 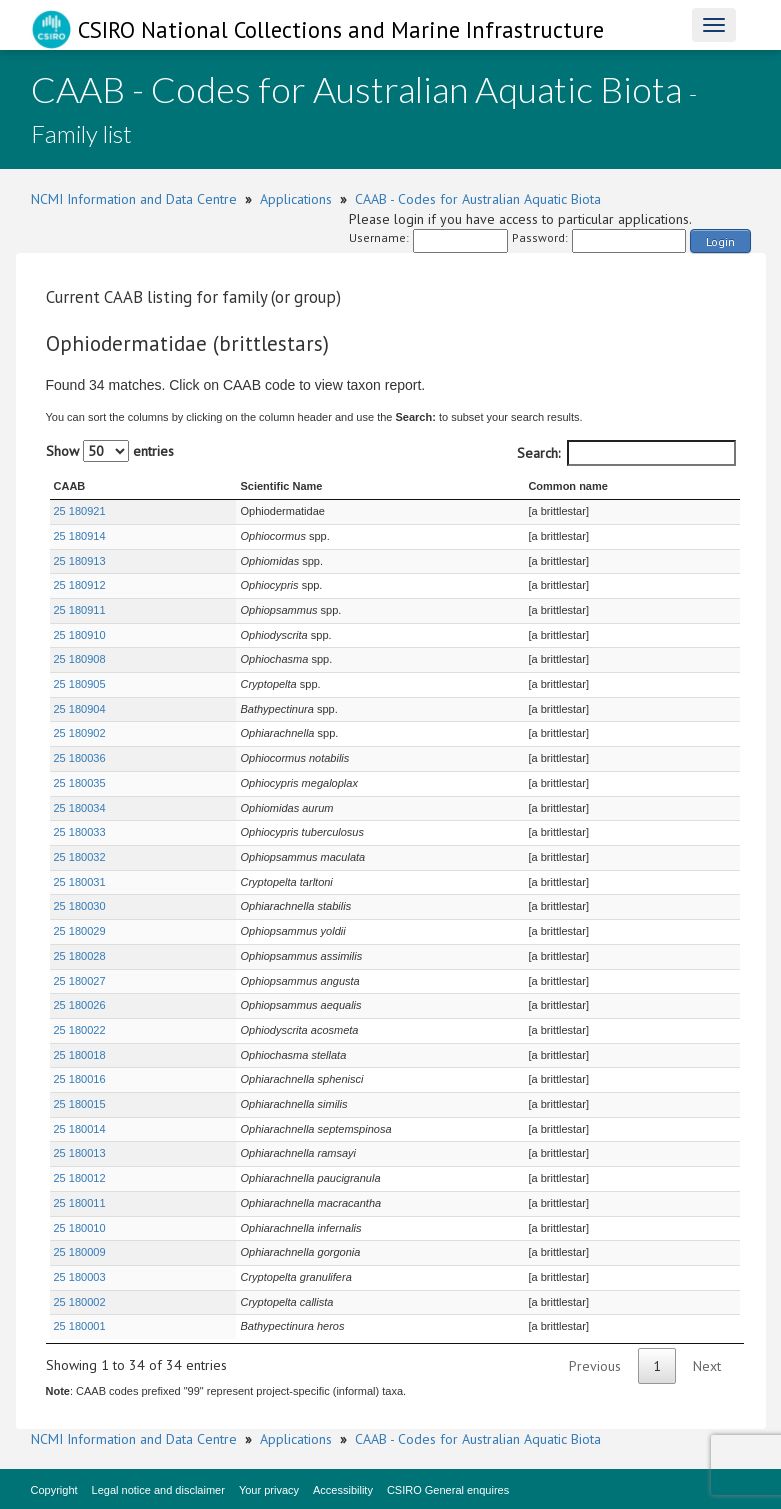 I want to click on 25 180001, so click(x=80, y=1326).